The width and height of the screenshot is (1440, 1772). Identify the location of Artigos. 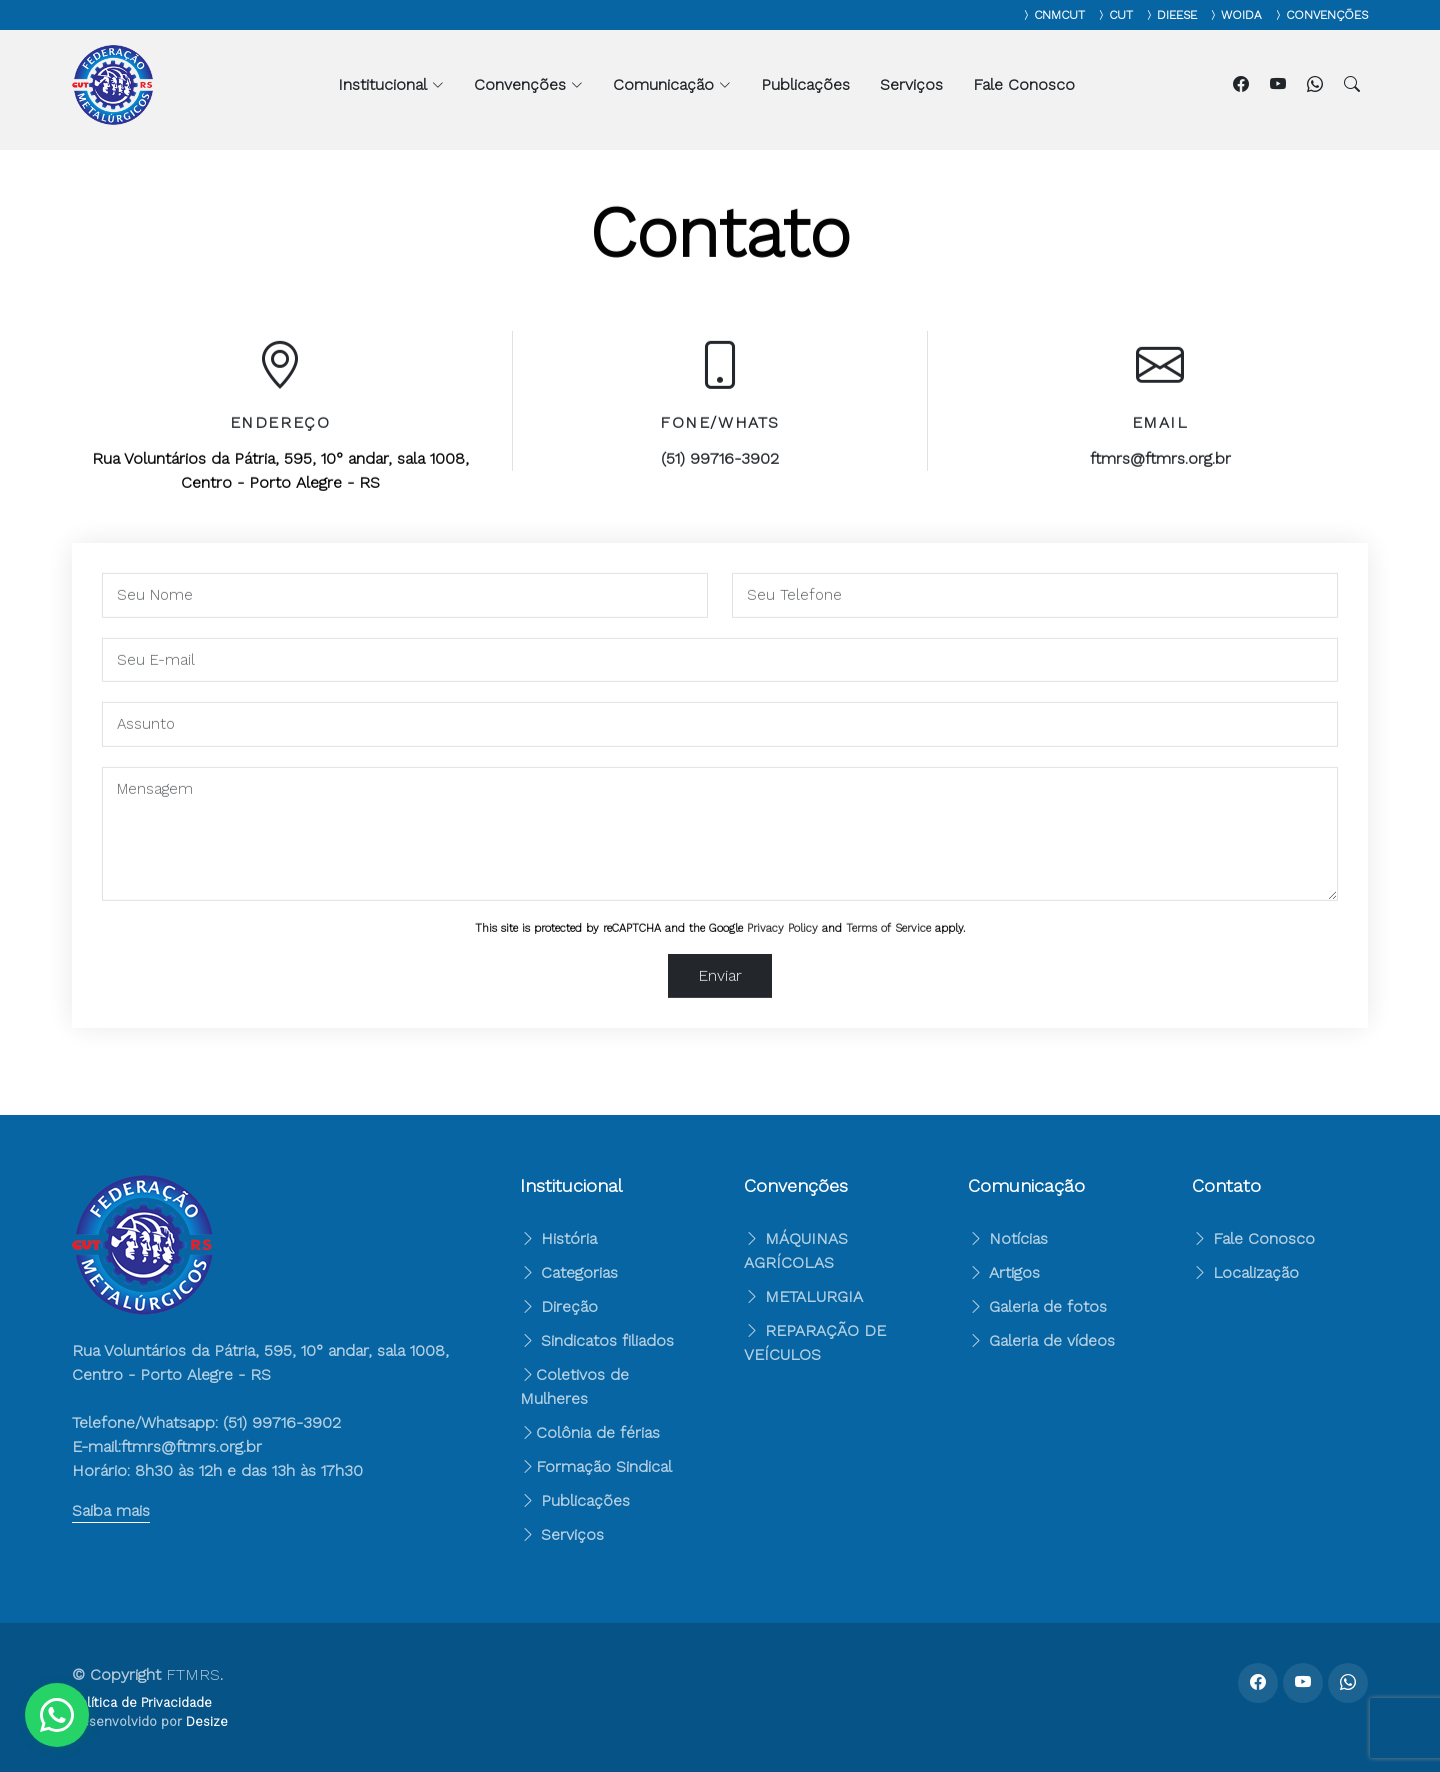
(1004, 1272).